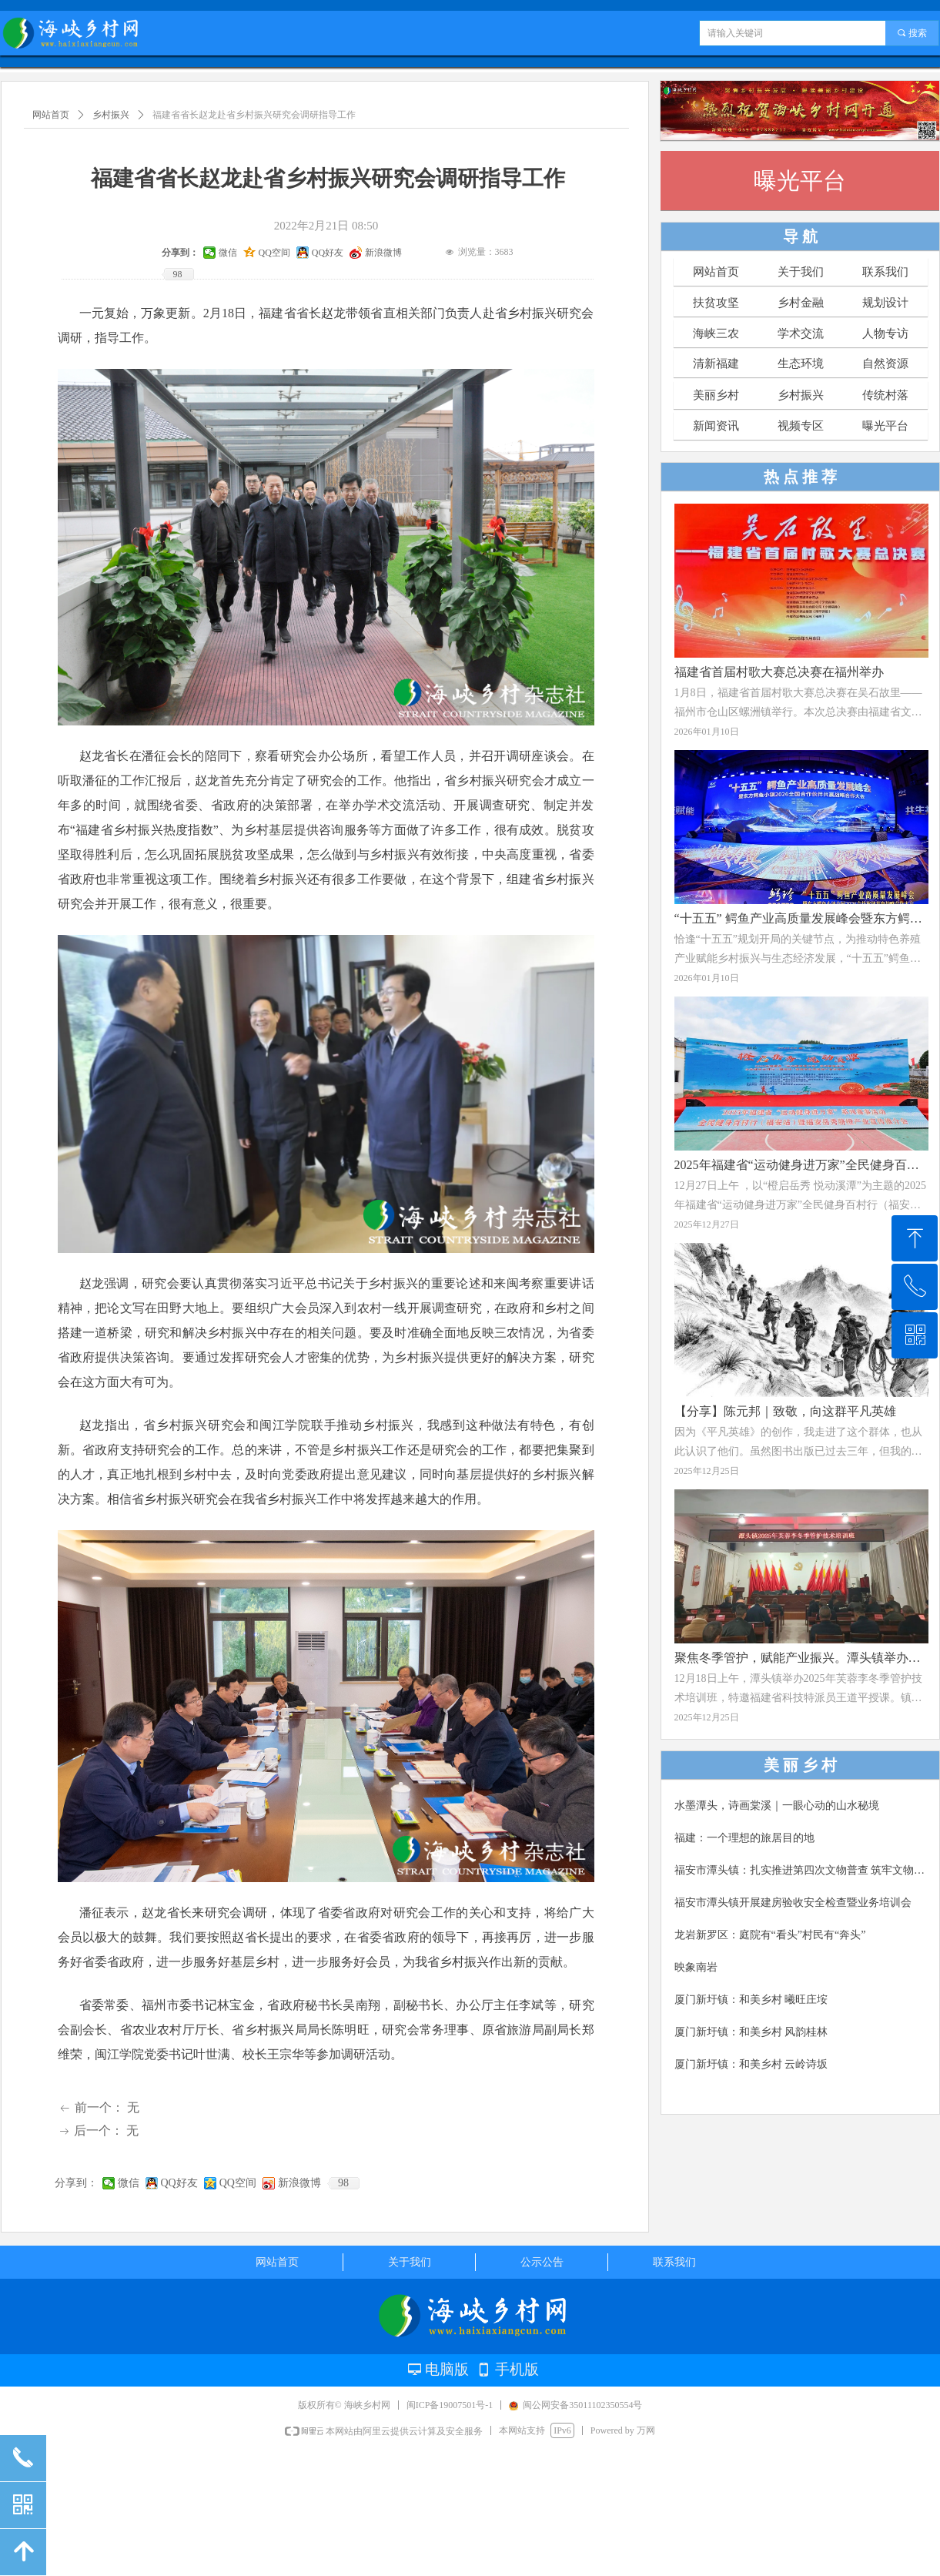  What do you see at coordinates (793, 1902) in the screenshot?
I see `福安市潭头镇开展建房验收安全检查暨业务培训会` at bounding box center [793, 1902].